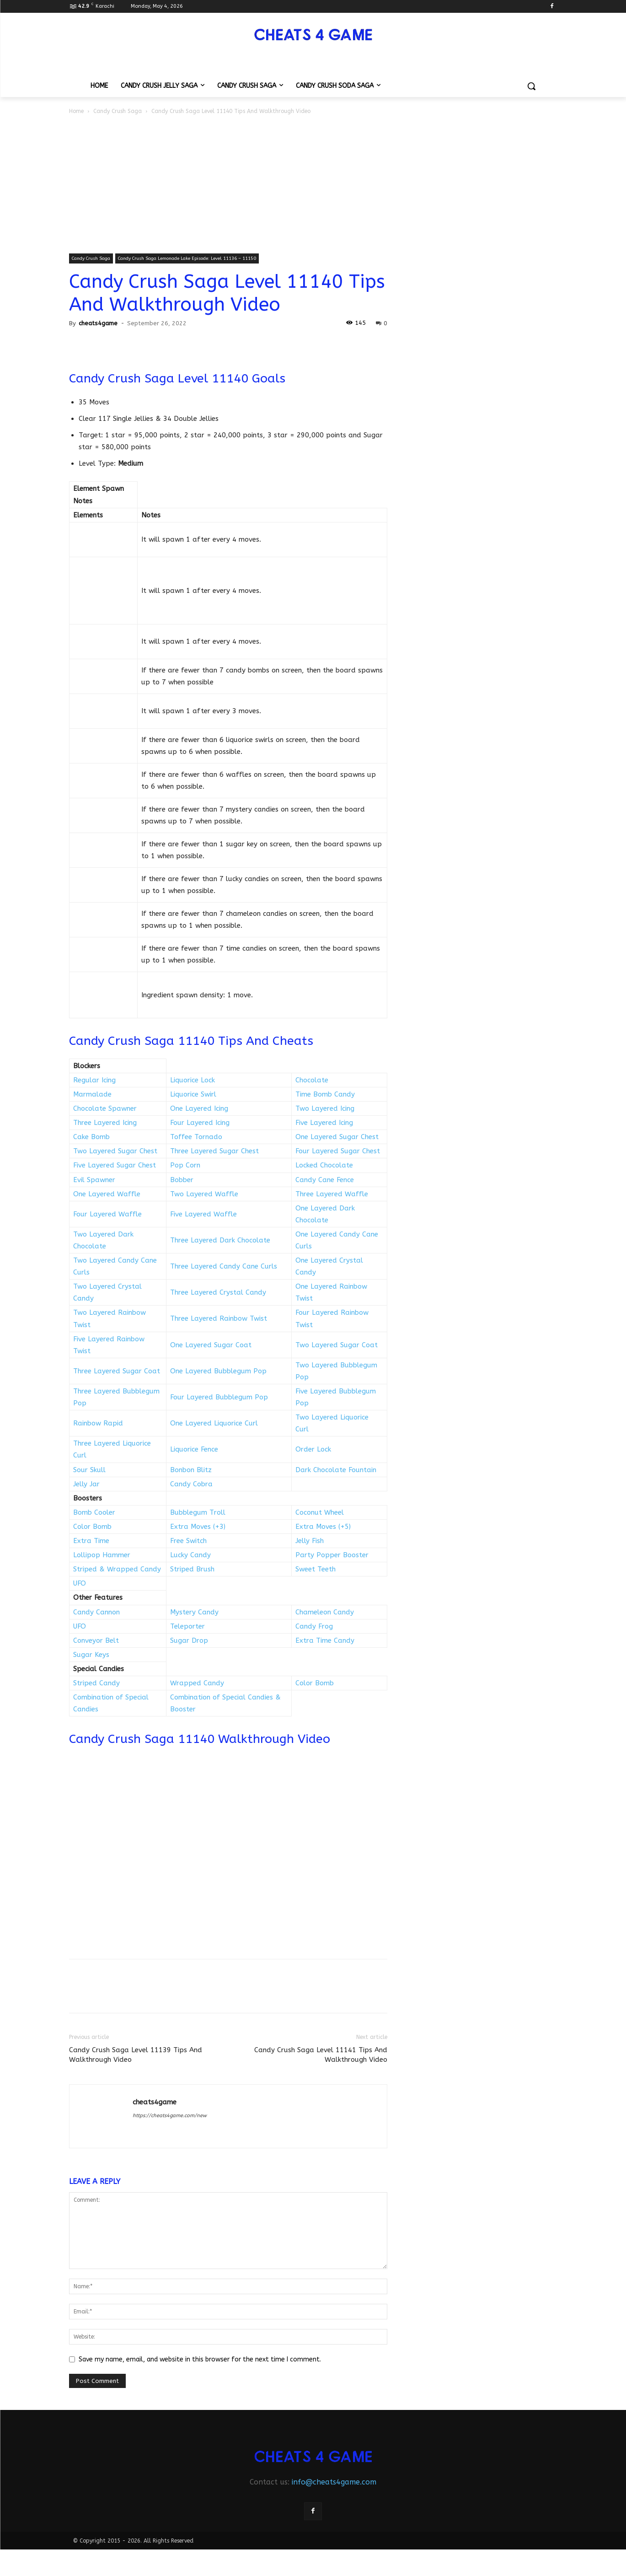  I want to click on Extra Time, so click(91, 1541).